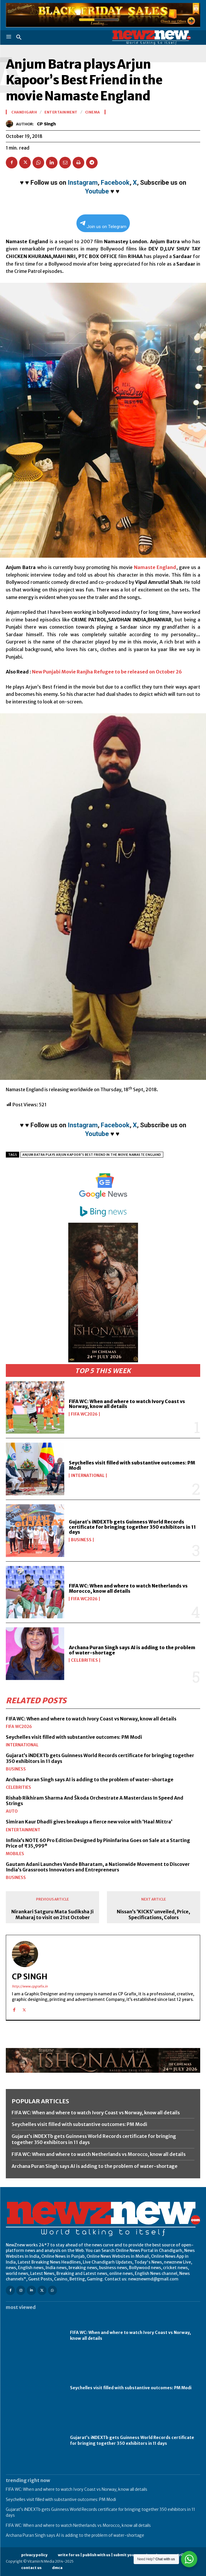  Describe the element at coordinates (84, 1414) in the screenshot. I see `FIFA WC2026` at that location.